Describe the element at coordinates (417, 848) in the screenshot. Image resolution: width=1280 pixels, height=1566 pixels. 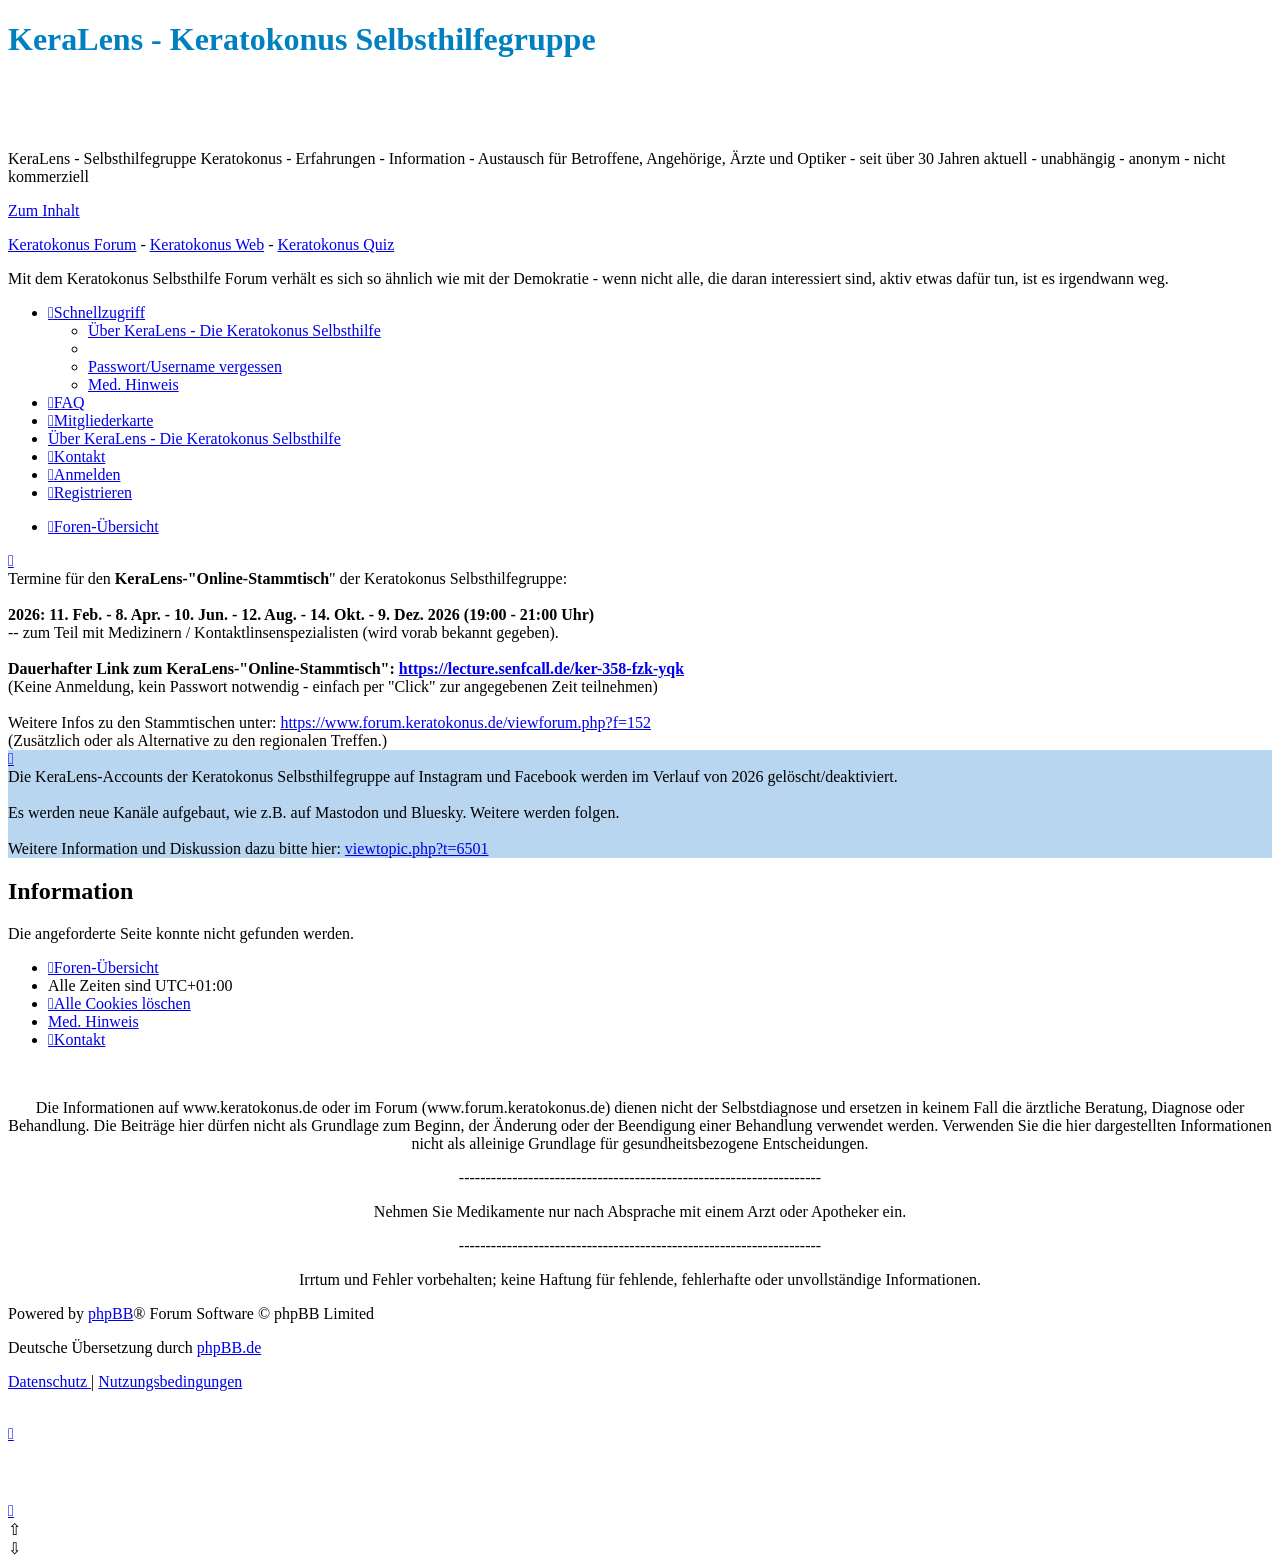
I see `viewtopic.php?t=6501` at that location.